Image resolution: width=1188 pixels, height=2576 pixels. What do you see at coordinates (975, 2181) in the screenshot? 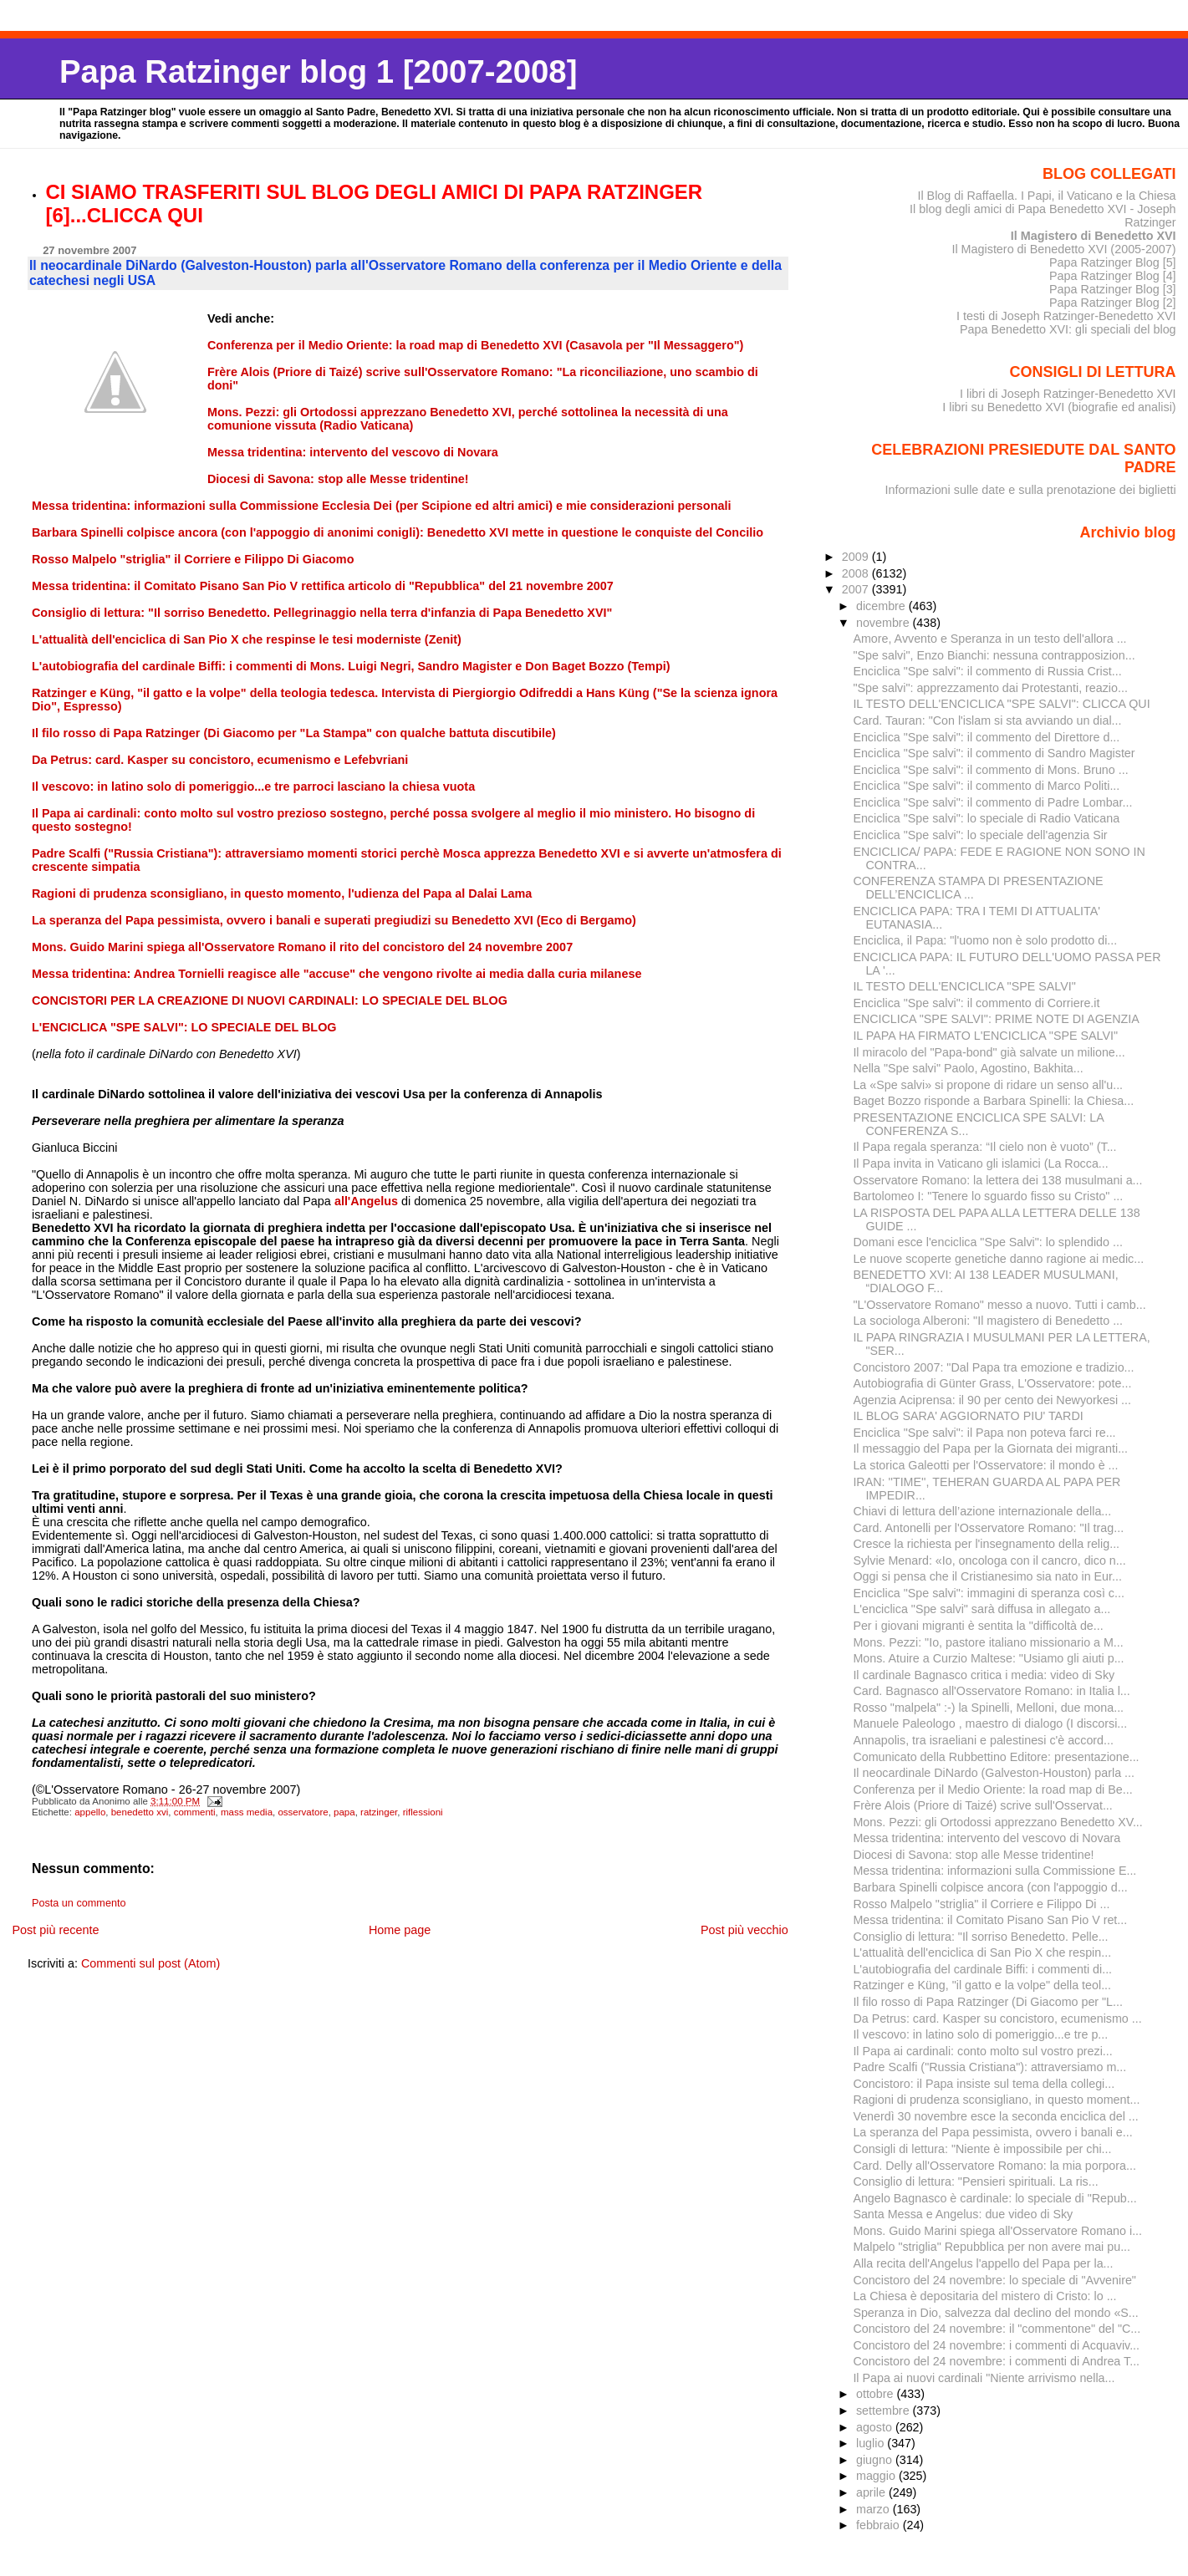
I see `Consiglio di lettura: "Pensieri spirituali. La ris...` at bounding box center [975, 2181].